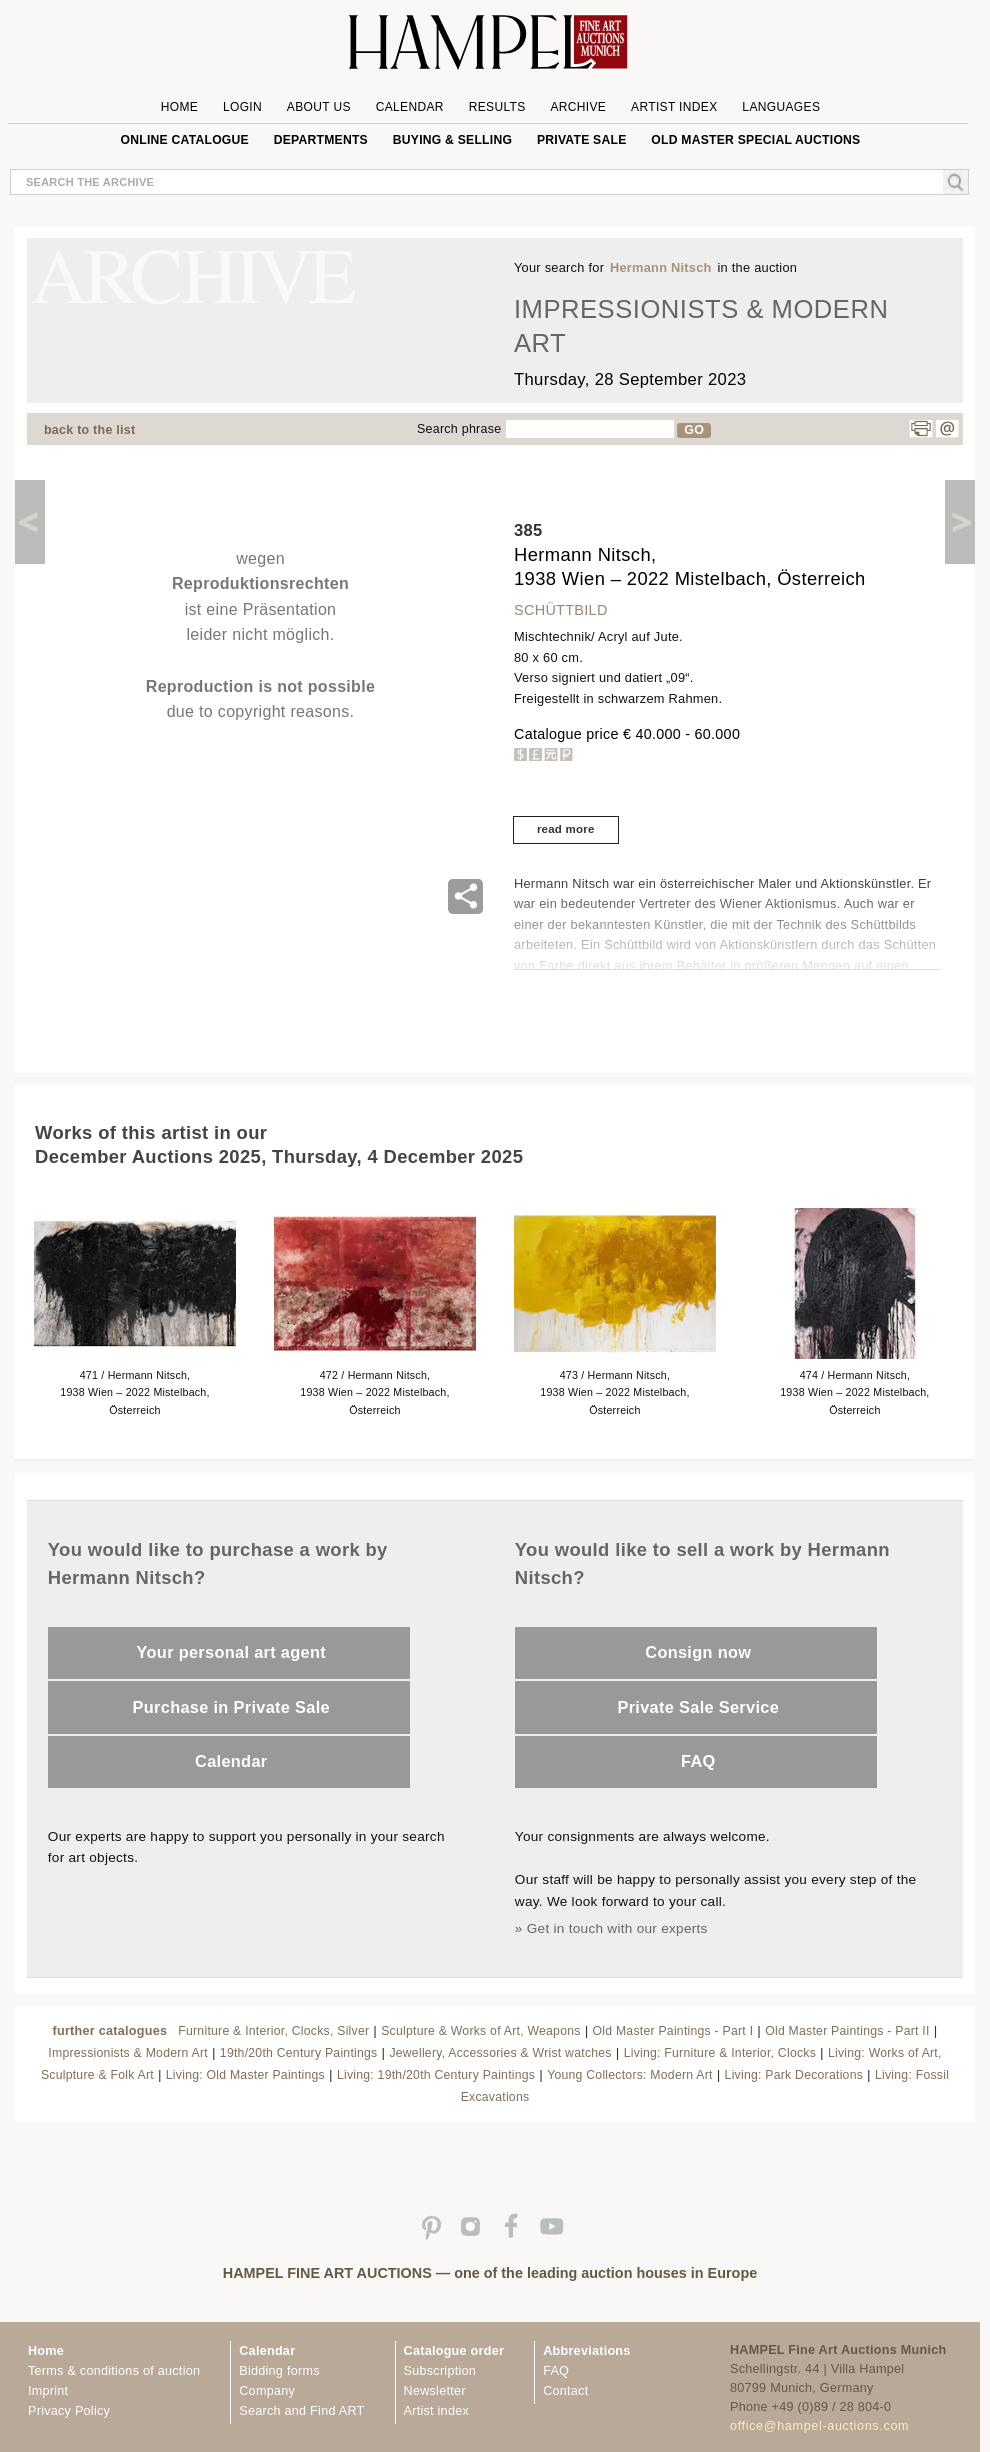  What do you see at coordinates (698, 1707) in the screenshot?
I see `Private Sale Service` at bounding box center [698, 1707].